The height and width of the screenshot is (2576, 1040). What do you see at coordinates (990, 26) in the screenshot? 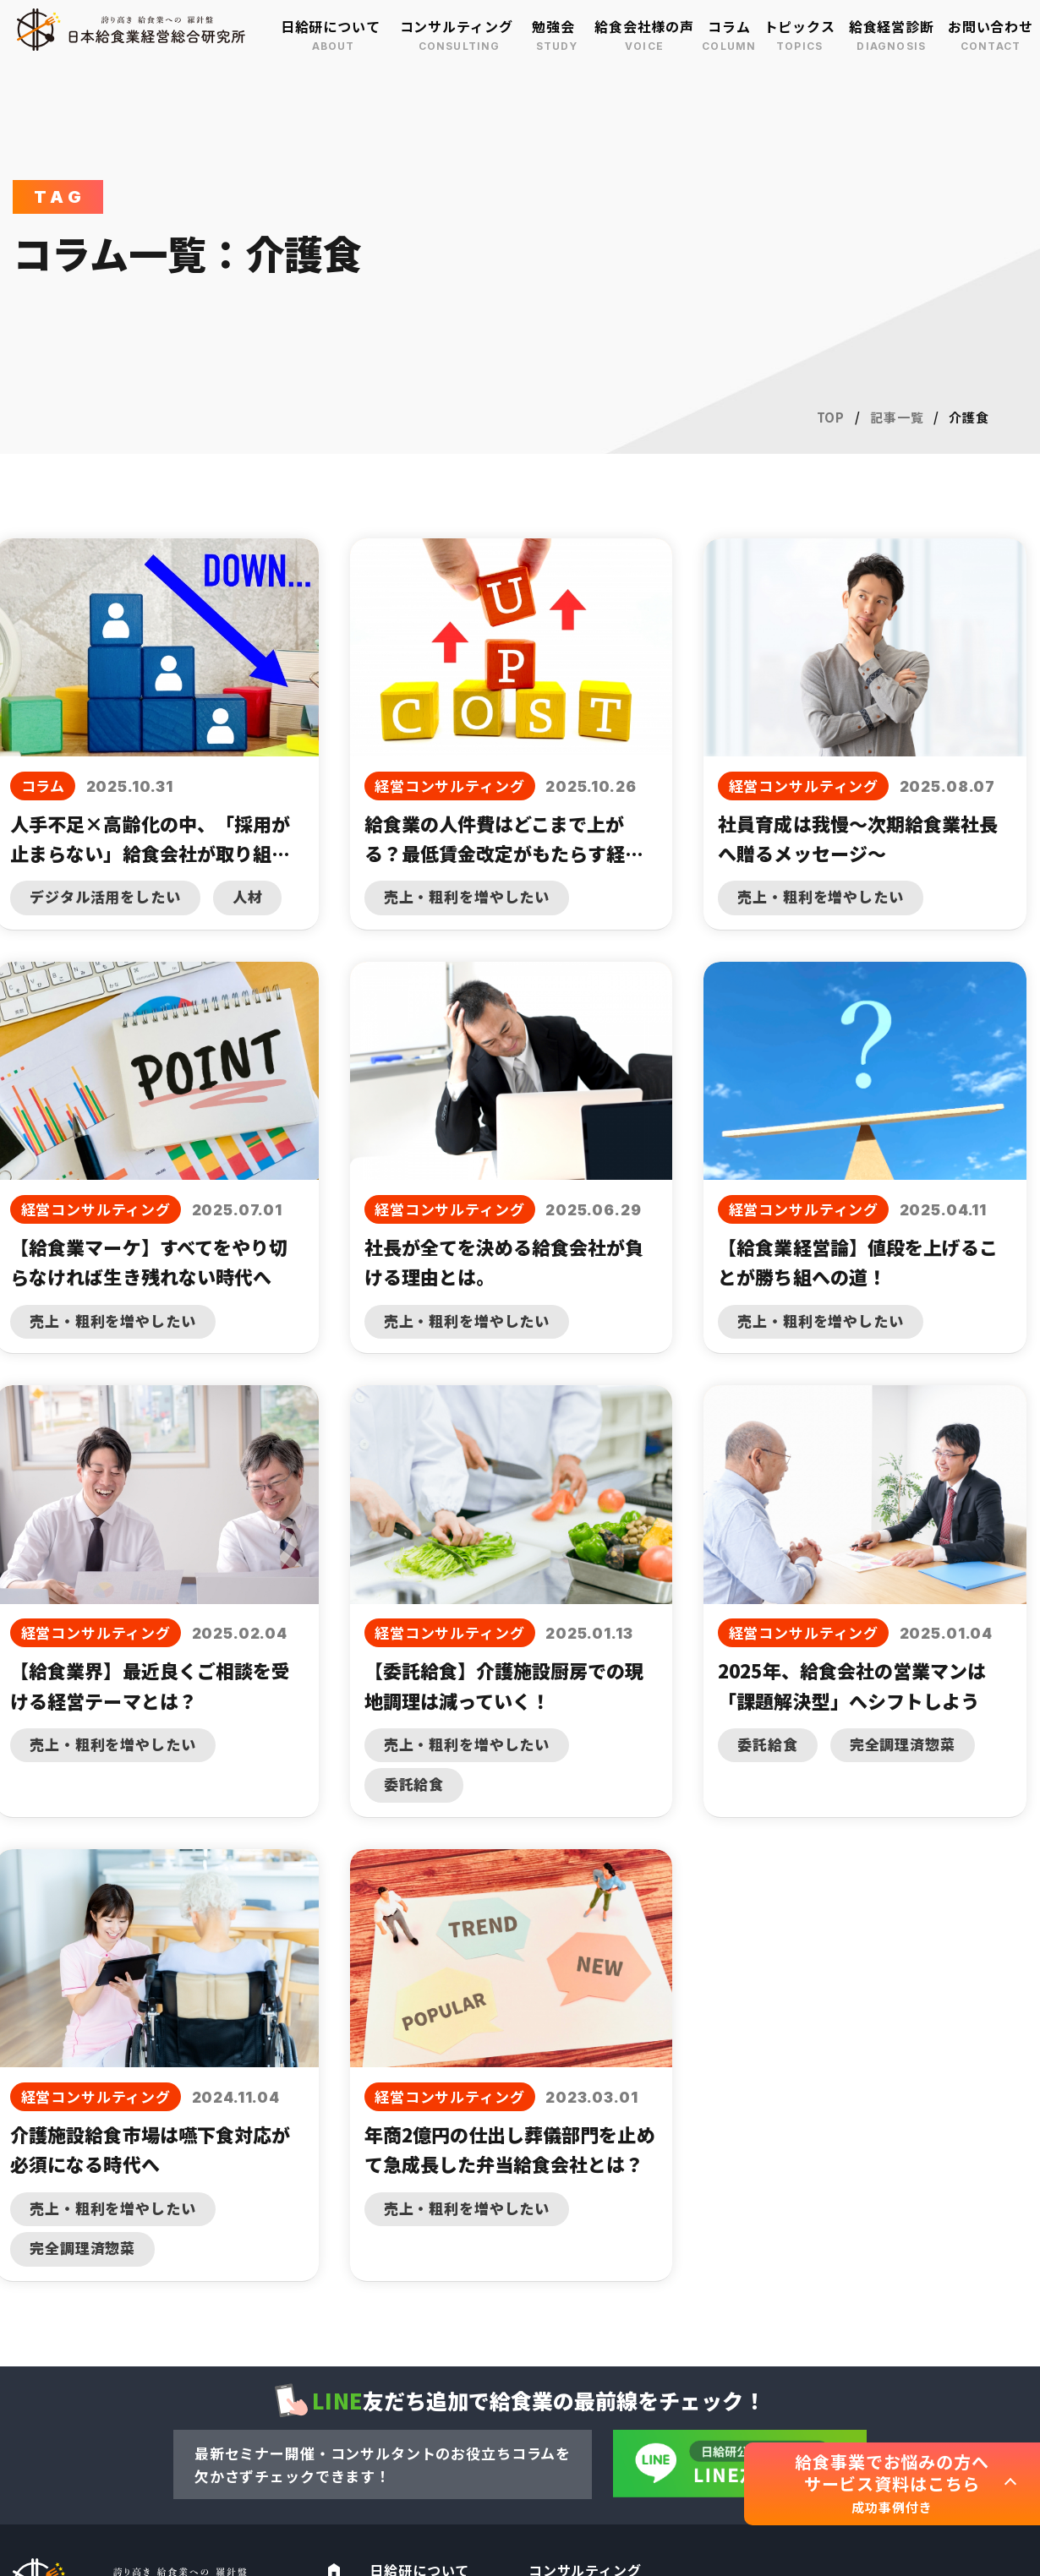
I see `お問い合わせ` at bounding box center [990, 26].